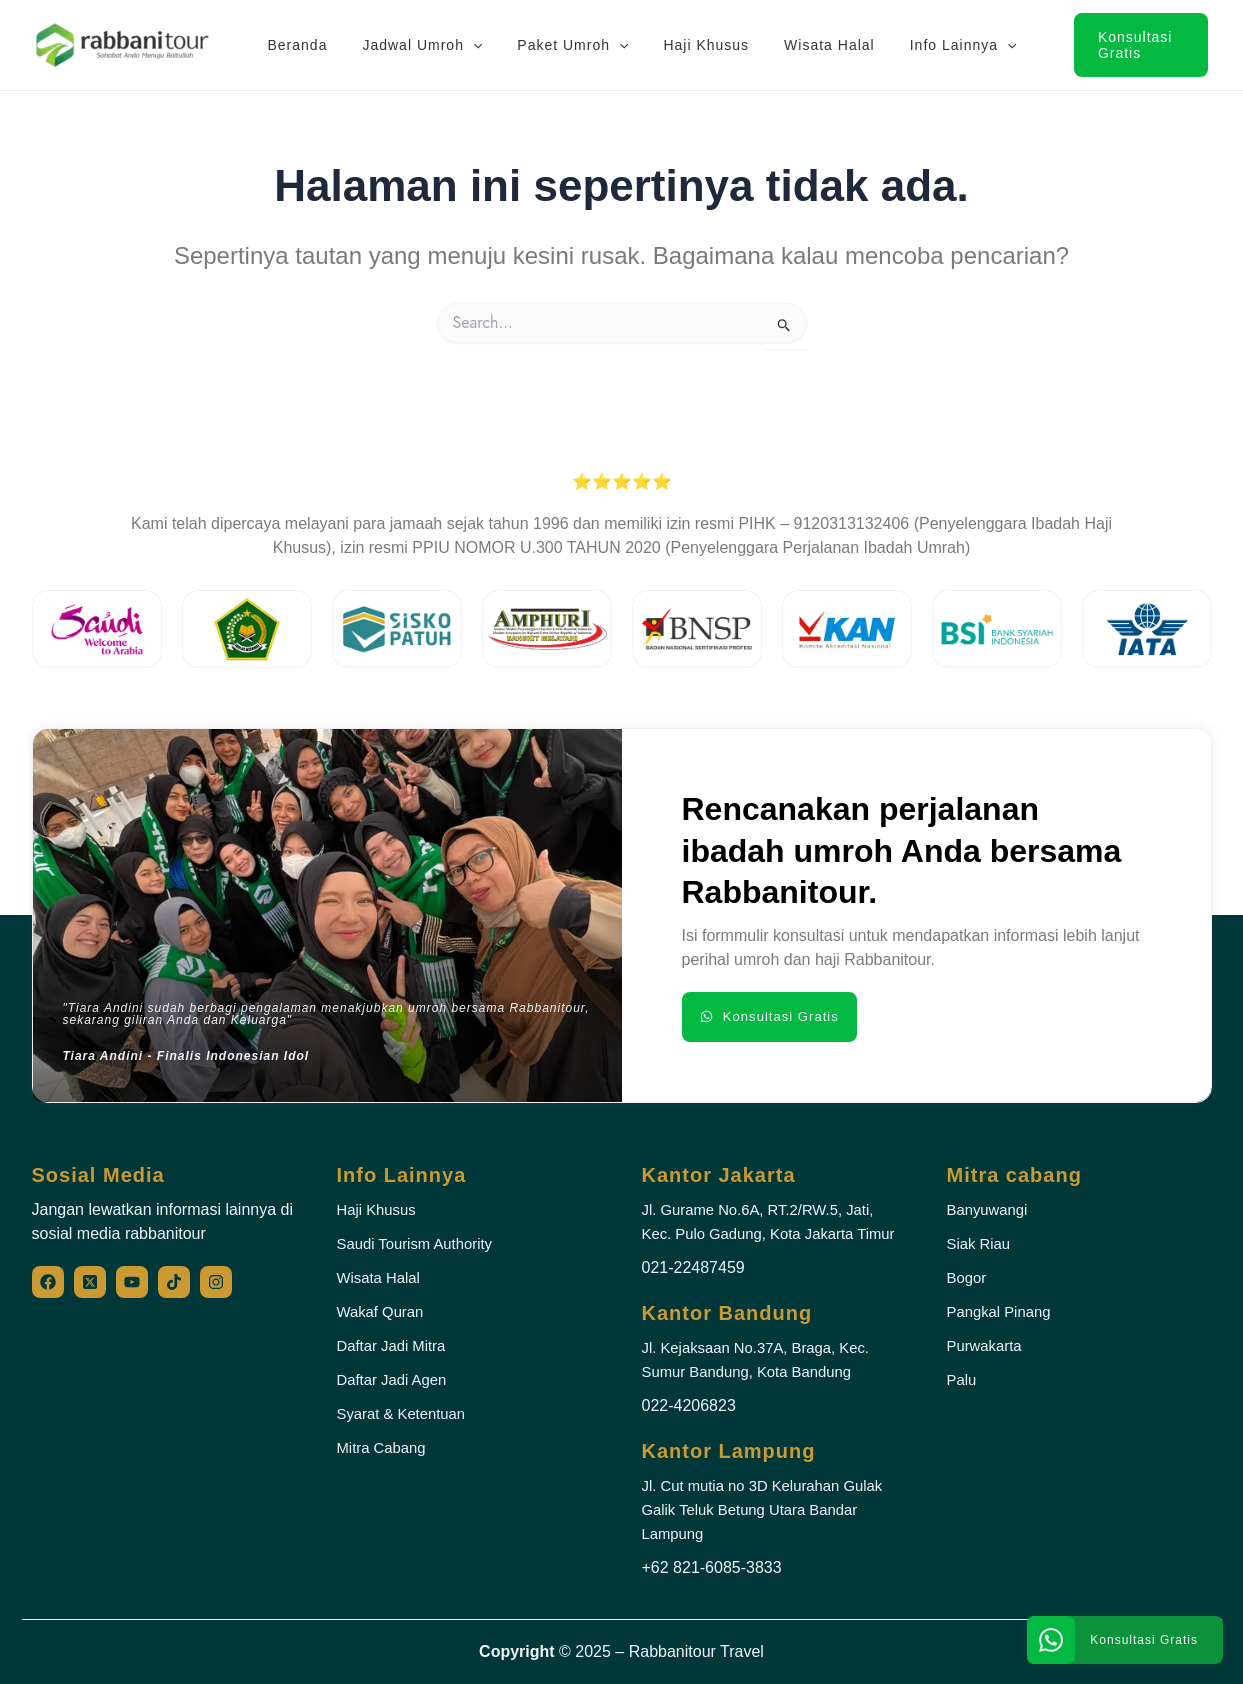  What do you see at coordinates (412, 45) in the screenshot?
I see `Jadwal Umroh` at bounding box center [412, 45].